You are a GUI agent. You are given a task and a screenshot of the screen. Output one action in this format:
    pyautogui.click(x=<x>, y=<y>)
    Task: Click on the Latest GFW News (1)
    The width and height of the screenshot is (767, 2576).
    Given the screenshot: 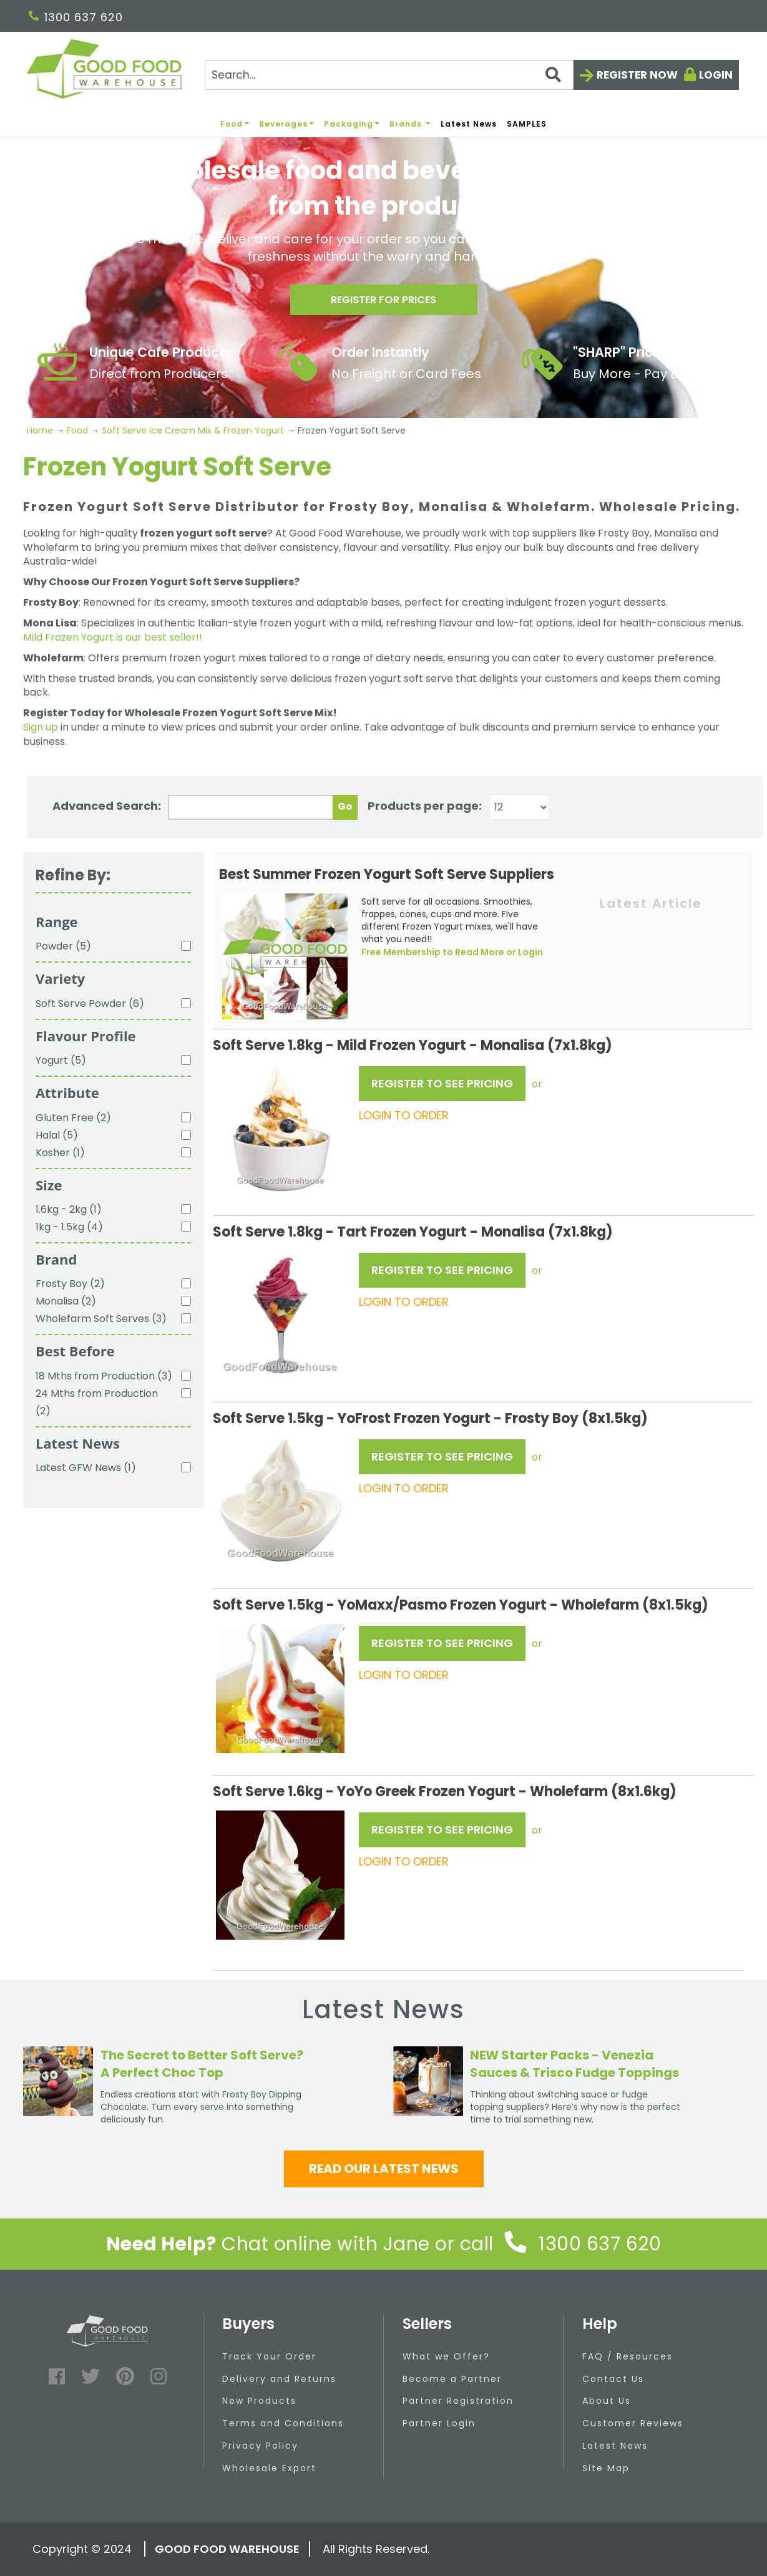 What is the action you would take?
    pyautogui.click(x=86, y=1468)
    